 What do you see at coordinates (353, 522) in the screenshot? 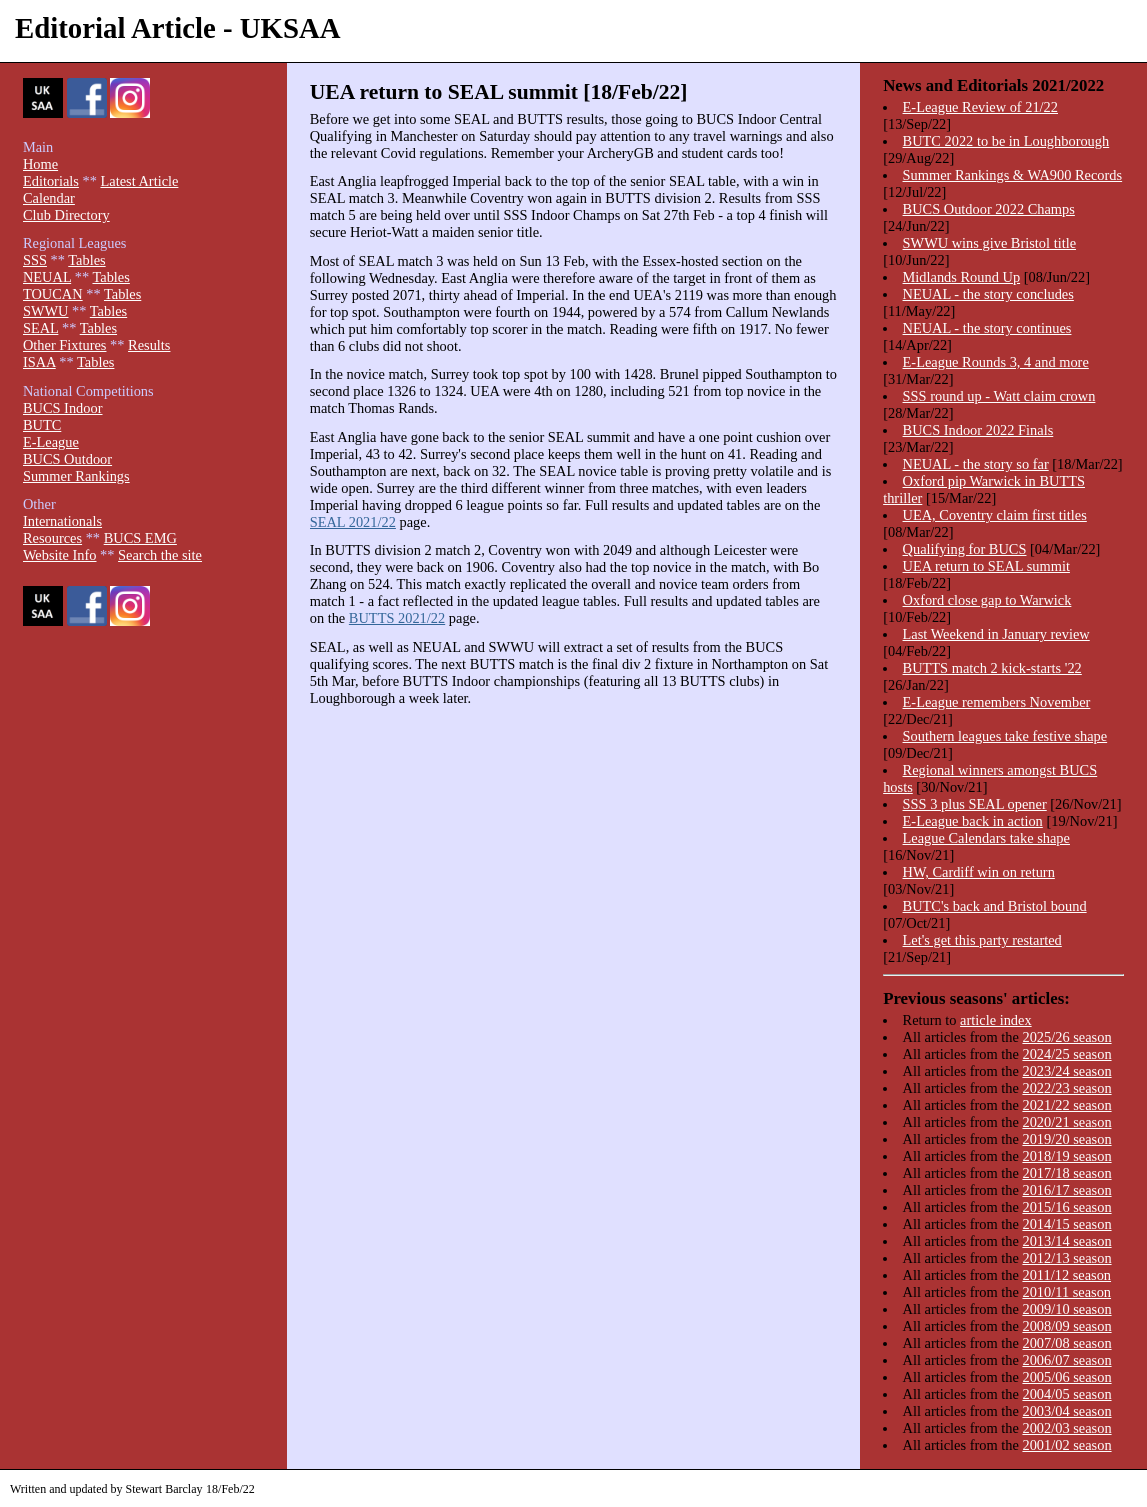
I see `SEAL 2021/22` at bounding box center [353, 522].